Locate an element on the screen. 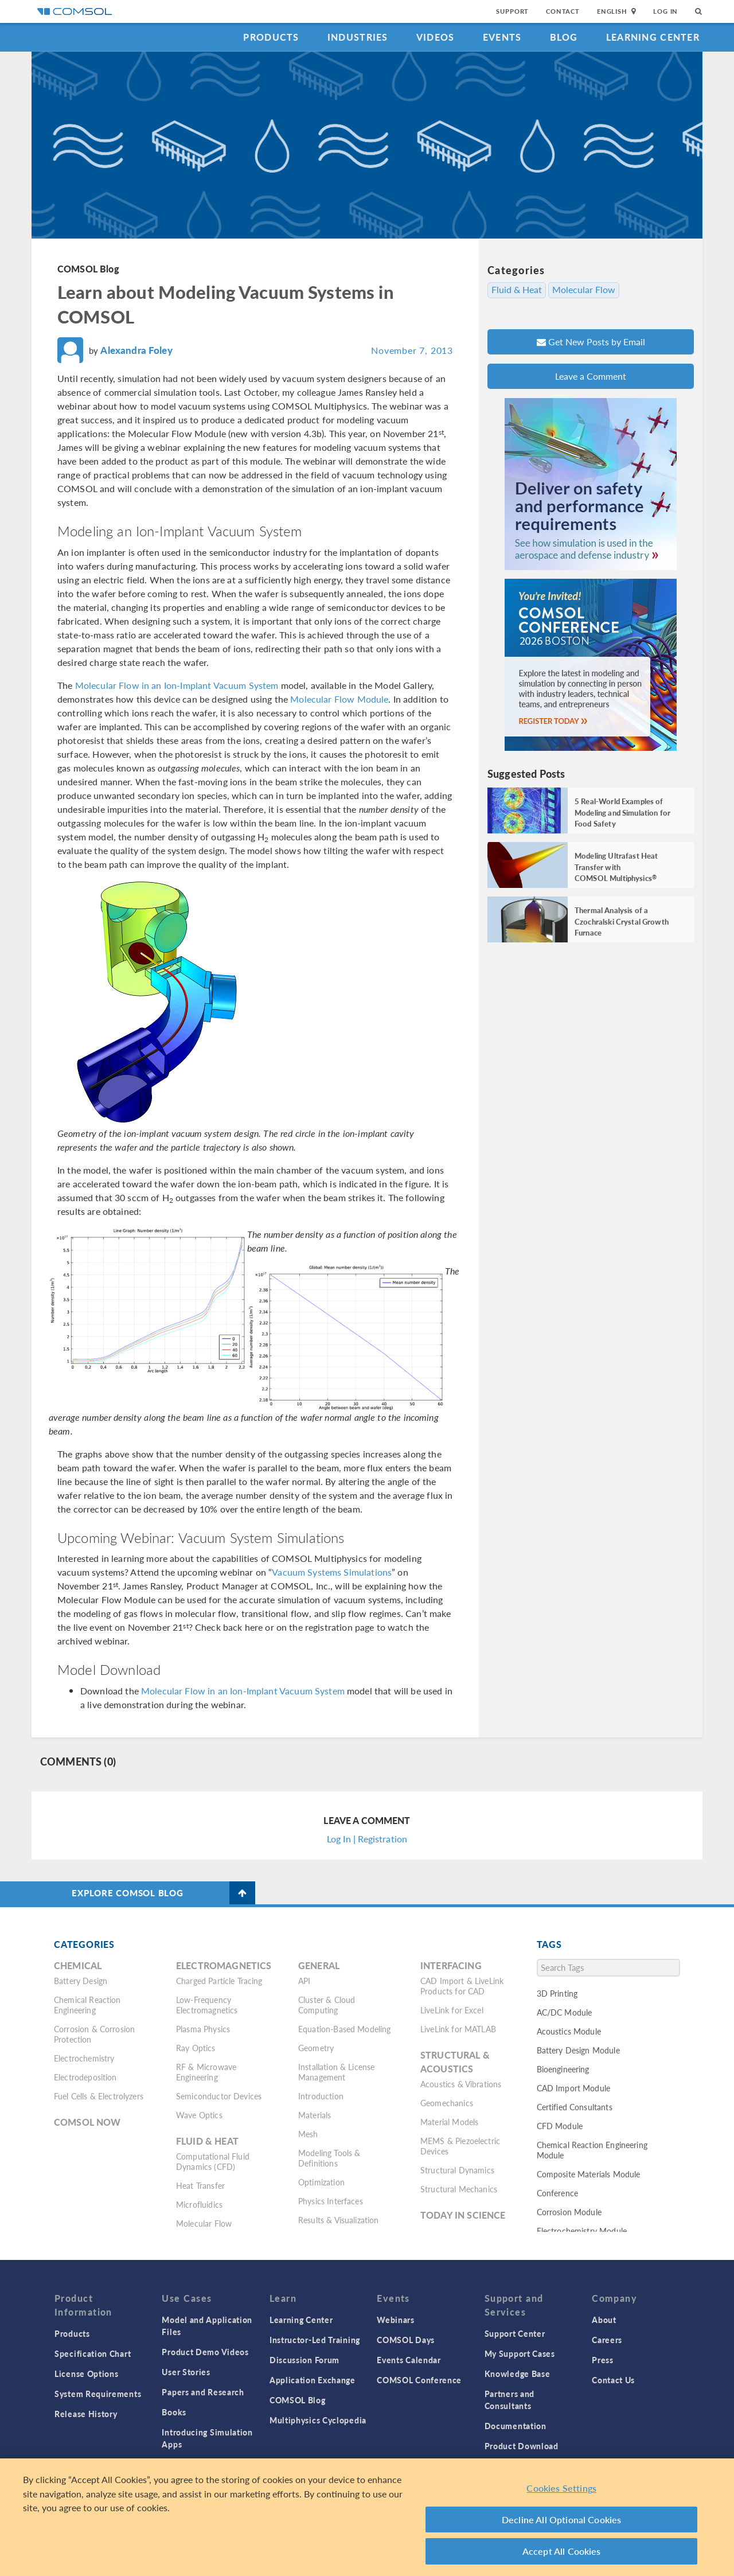  Events is located at coordinates (502, 37).